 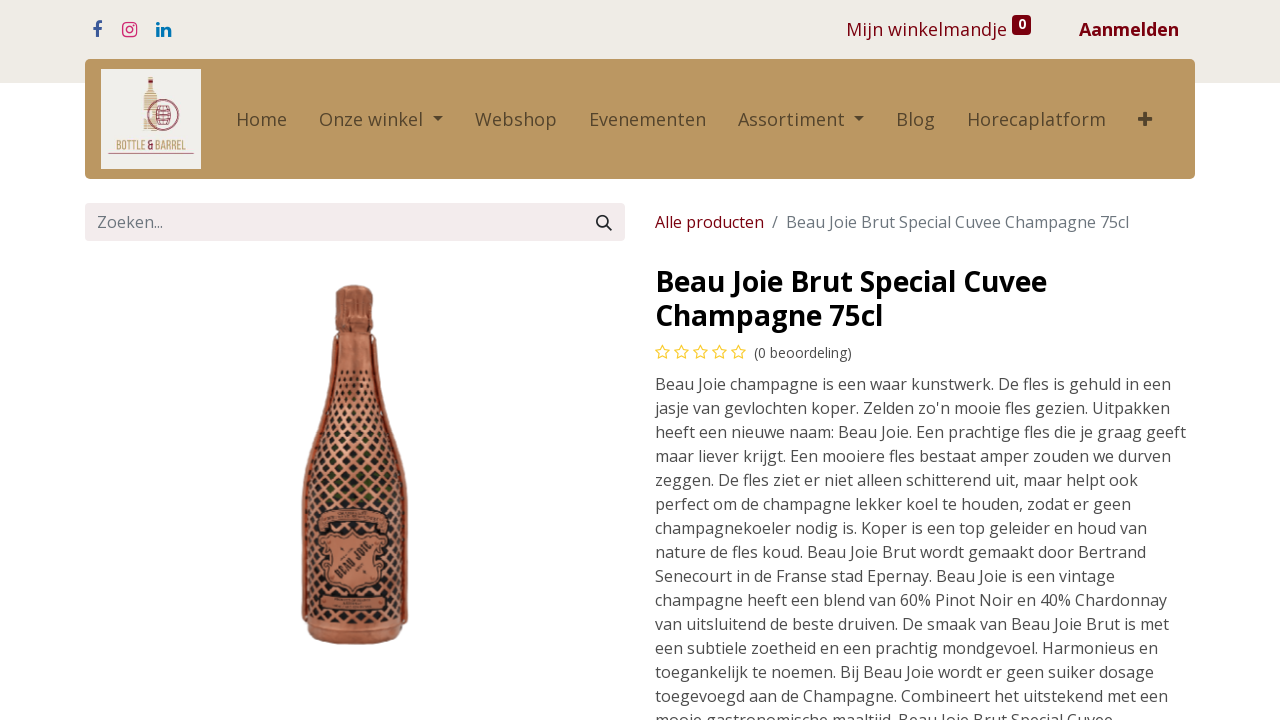 I want to click on Aanmelden, so click(x=1129, y=29).